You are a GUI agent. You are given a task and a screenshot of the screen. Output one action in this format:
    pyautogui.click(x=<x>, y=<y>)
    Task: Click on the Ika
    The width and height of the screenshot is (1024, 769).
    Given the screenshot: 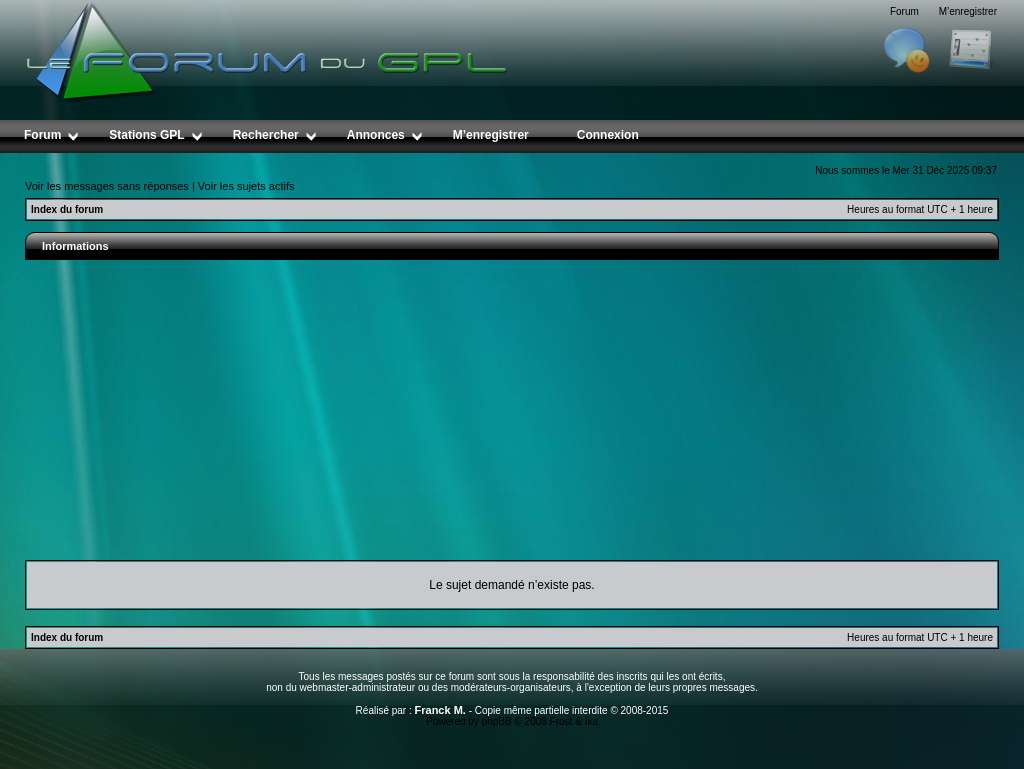 What is the action you would take?
    pyautogui.click(x=591, y=721)
    